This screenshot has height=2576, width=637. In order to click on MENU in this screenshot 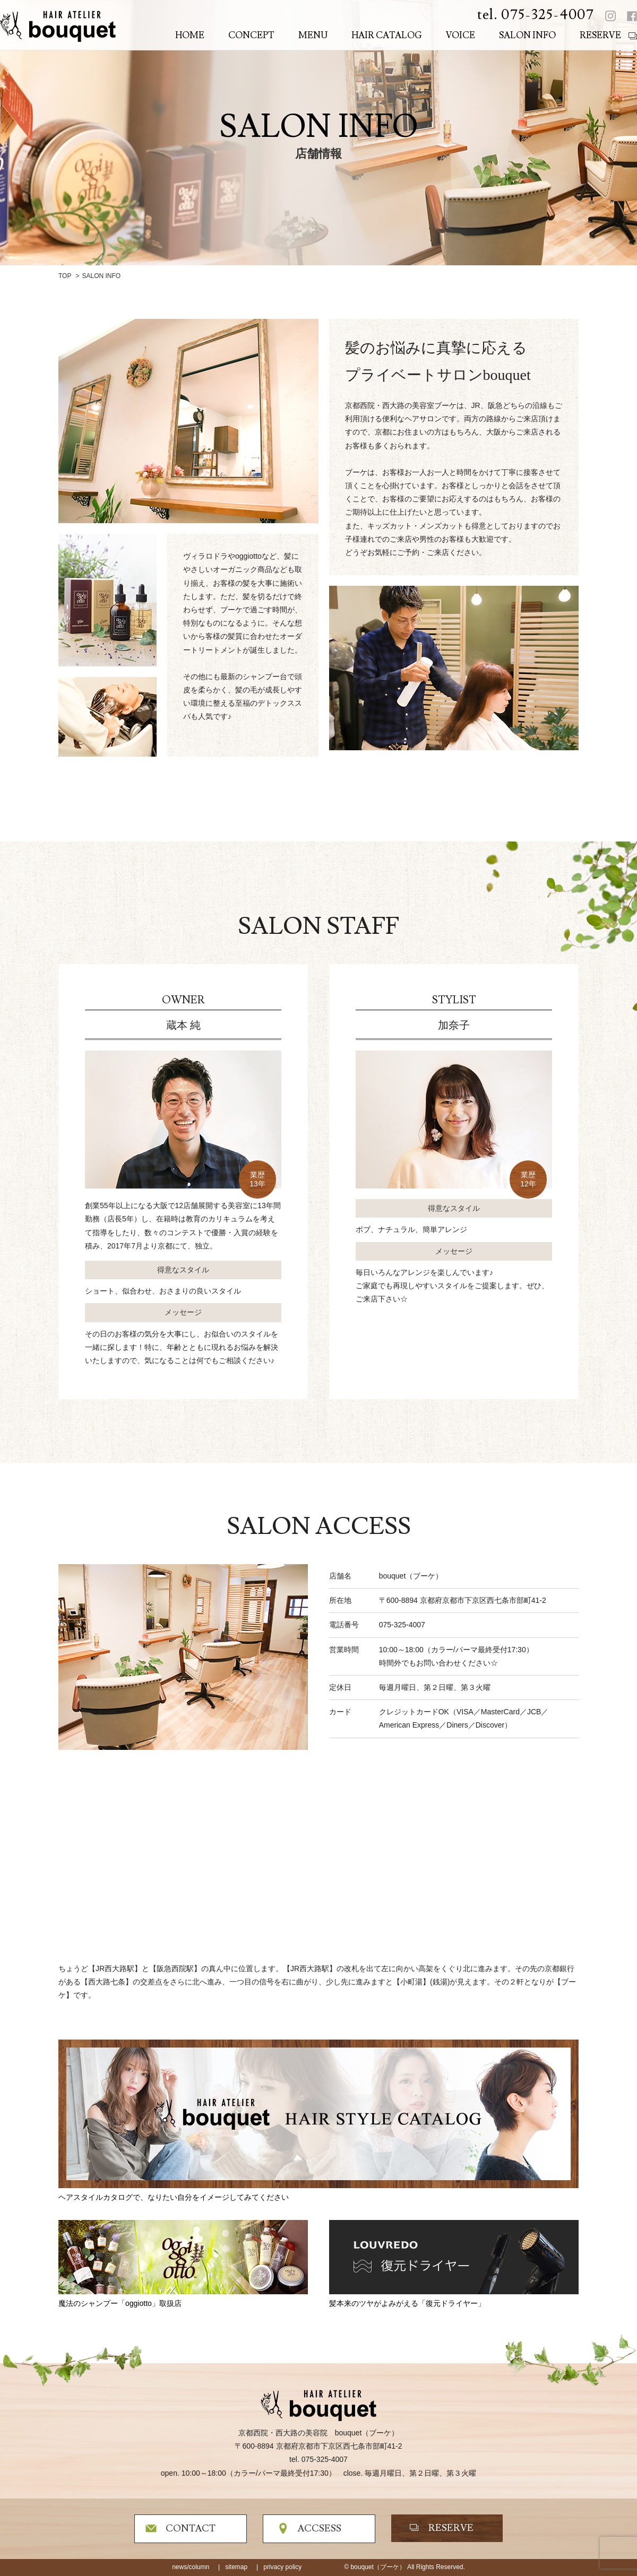, I will do `click(313, 35)`.